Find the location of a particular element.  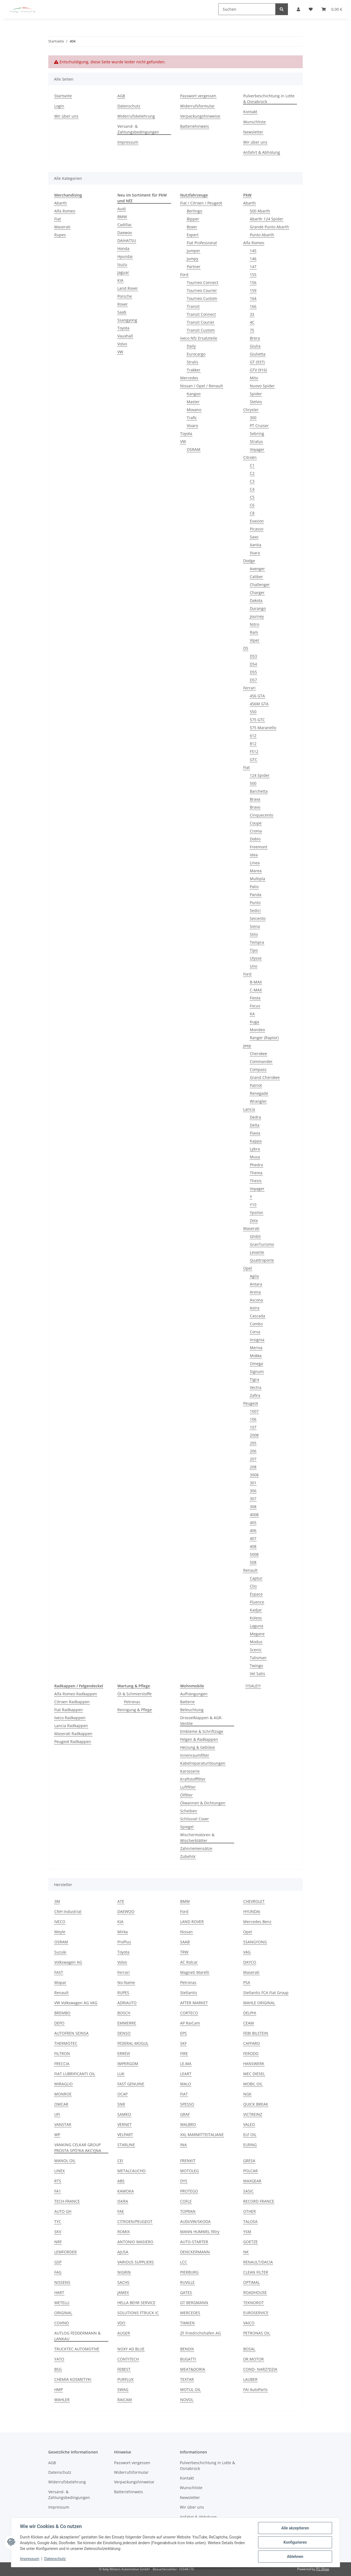

5008 is located at coordinates (254, 1554).